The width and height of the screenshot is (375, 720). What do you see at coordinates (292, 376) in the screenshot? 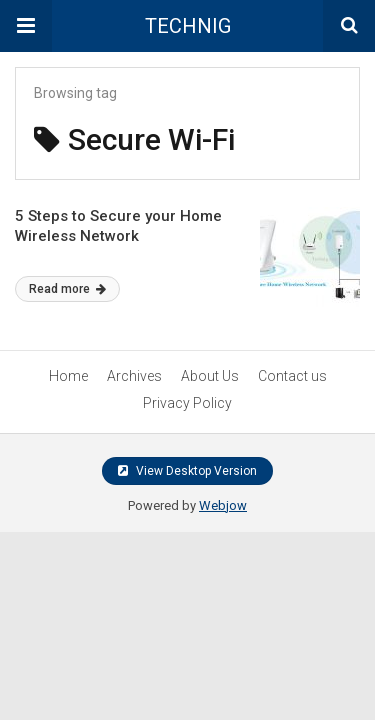
I see `Contact us` at bounding box center [292, 376].